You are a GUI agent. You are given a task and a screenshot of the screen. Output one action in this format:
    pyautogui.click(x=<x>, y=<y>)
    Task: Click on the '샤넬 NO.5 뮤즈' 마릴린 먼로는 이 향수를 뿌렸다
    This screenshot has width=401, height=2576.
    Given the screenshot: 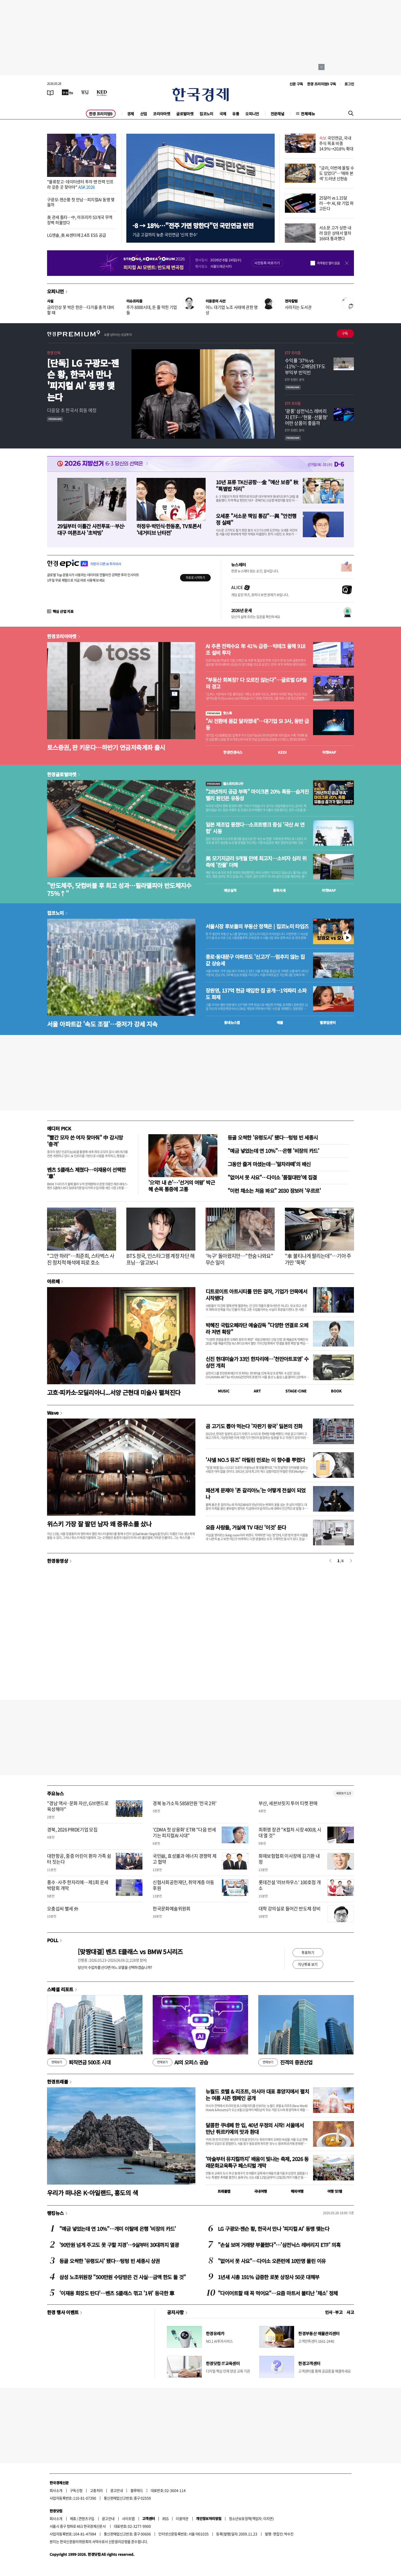 What is the action you would take?
    pyautogui.click(x=255, y=1460)
    